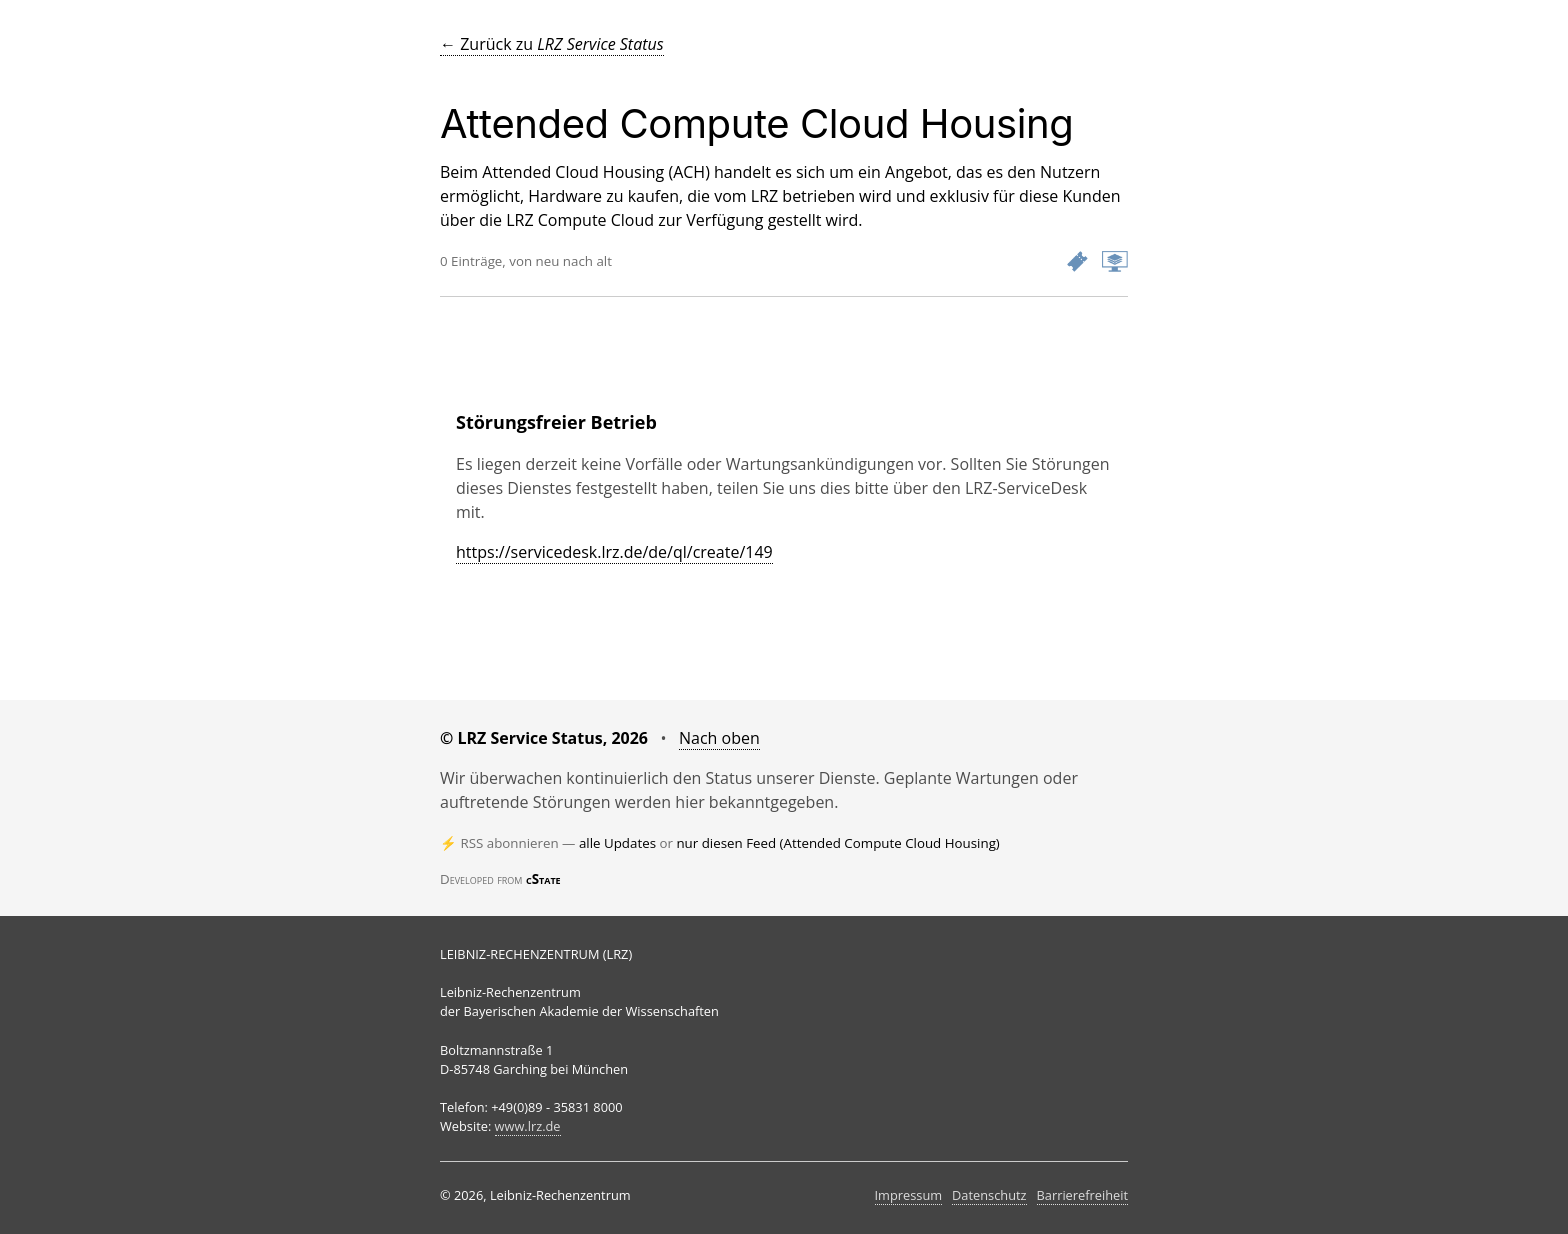  Describe the element at coordinates (552, 44) in the screenshot. I see `← Zurück zu` at that location.